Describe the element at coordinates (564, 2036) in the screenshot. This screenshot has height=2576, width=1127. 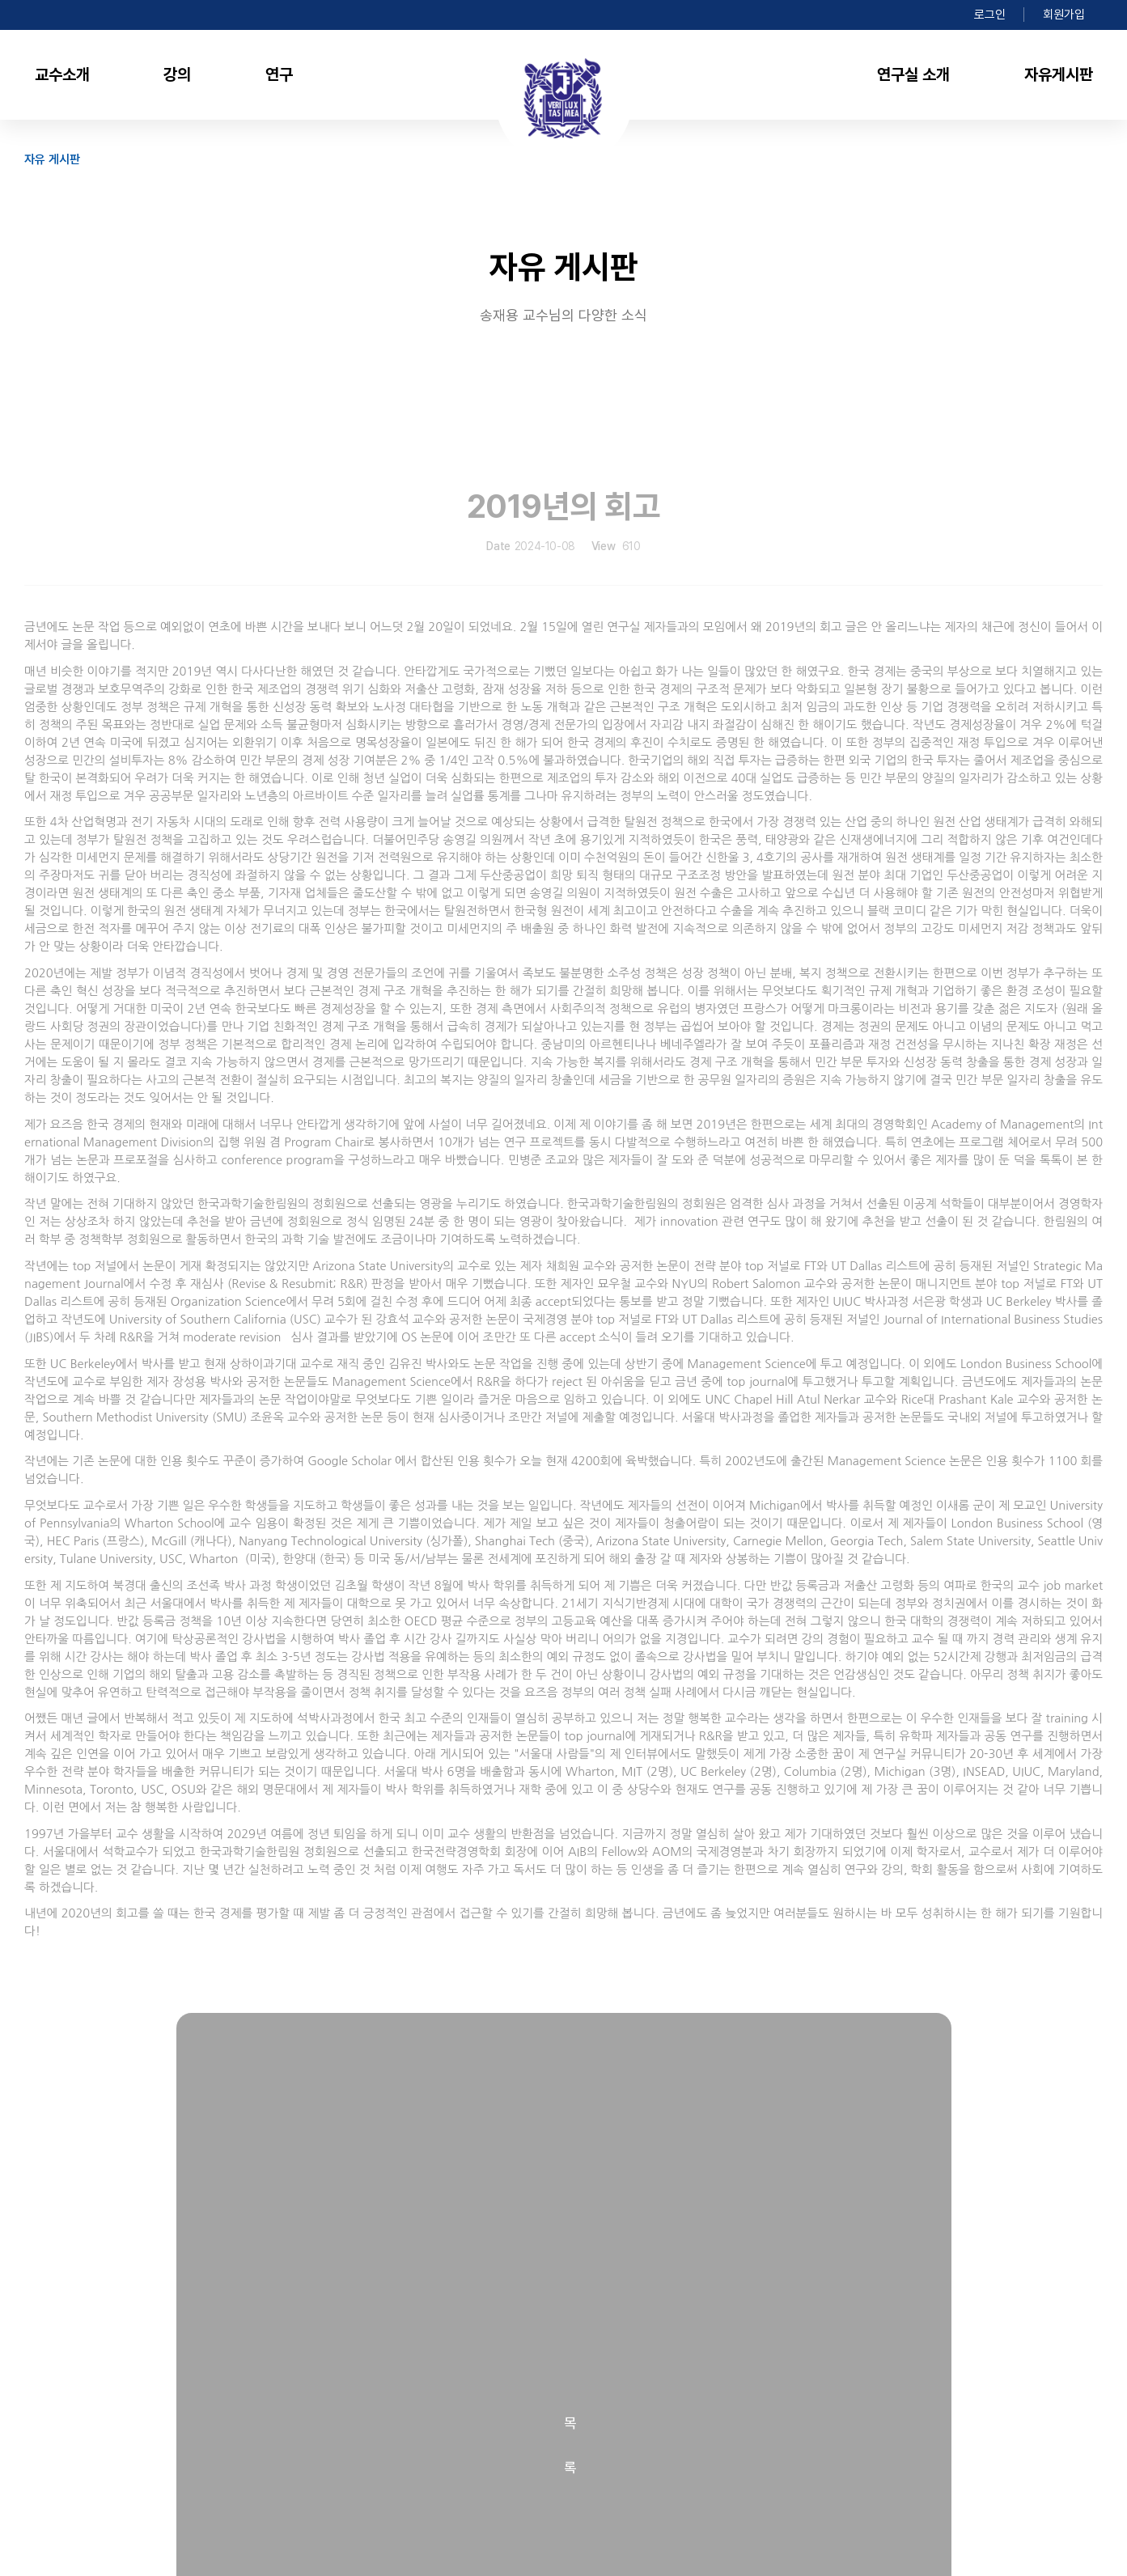
I see `목록` at that location.